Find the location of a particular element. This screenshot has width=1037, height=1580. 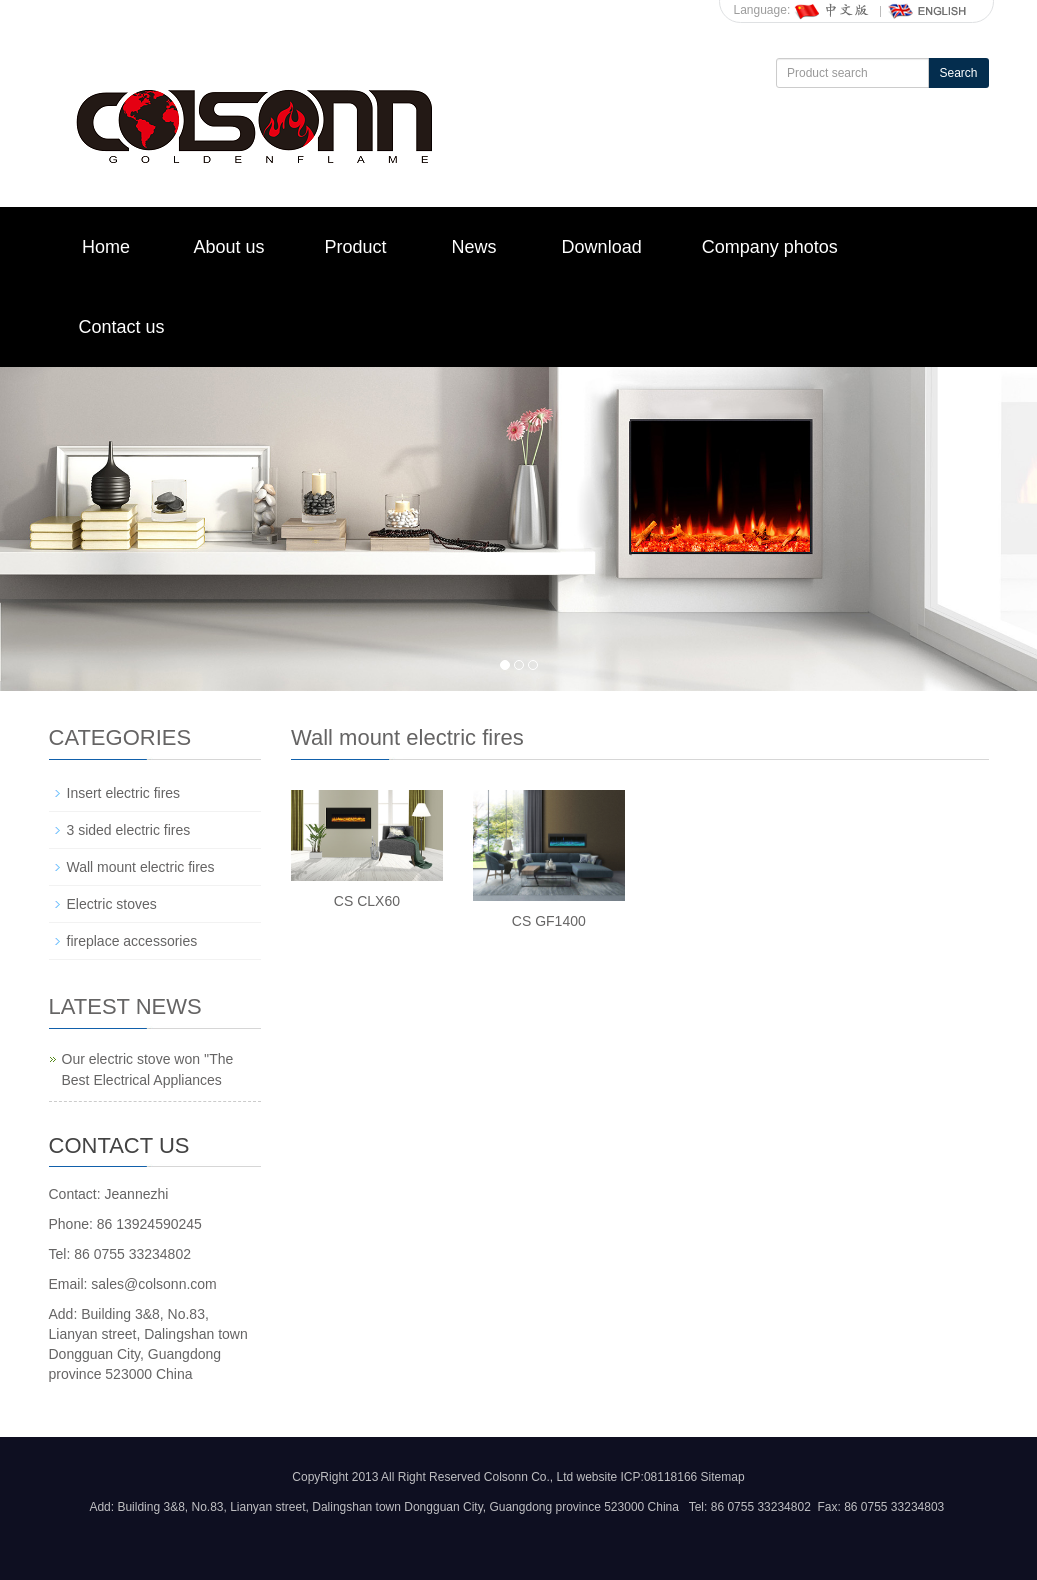

Download is located at coordinates (602, 247).